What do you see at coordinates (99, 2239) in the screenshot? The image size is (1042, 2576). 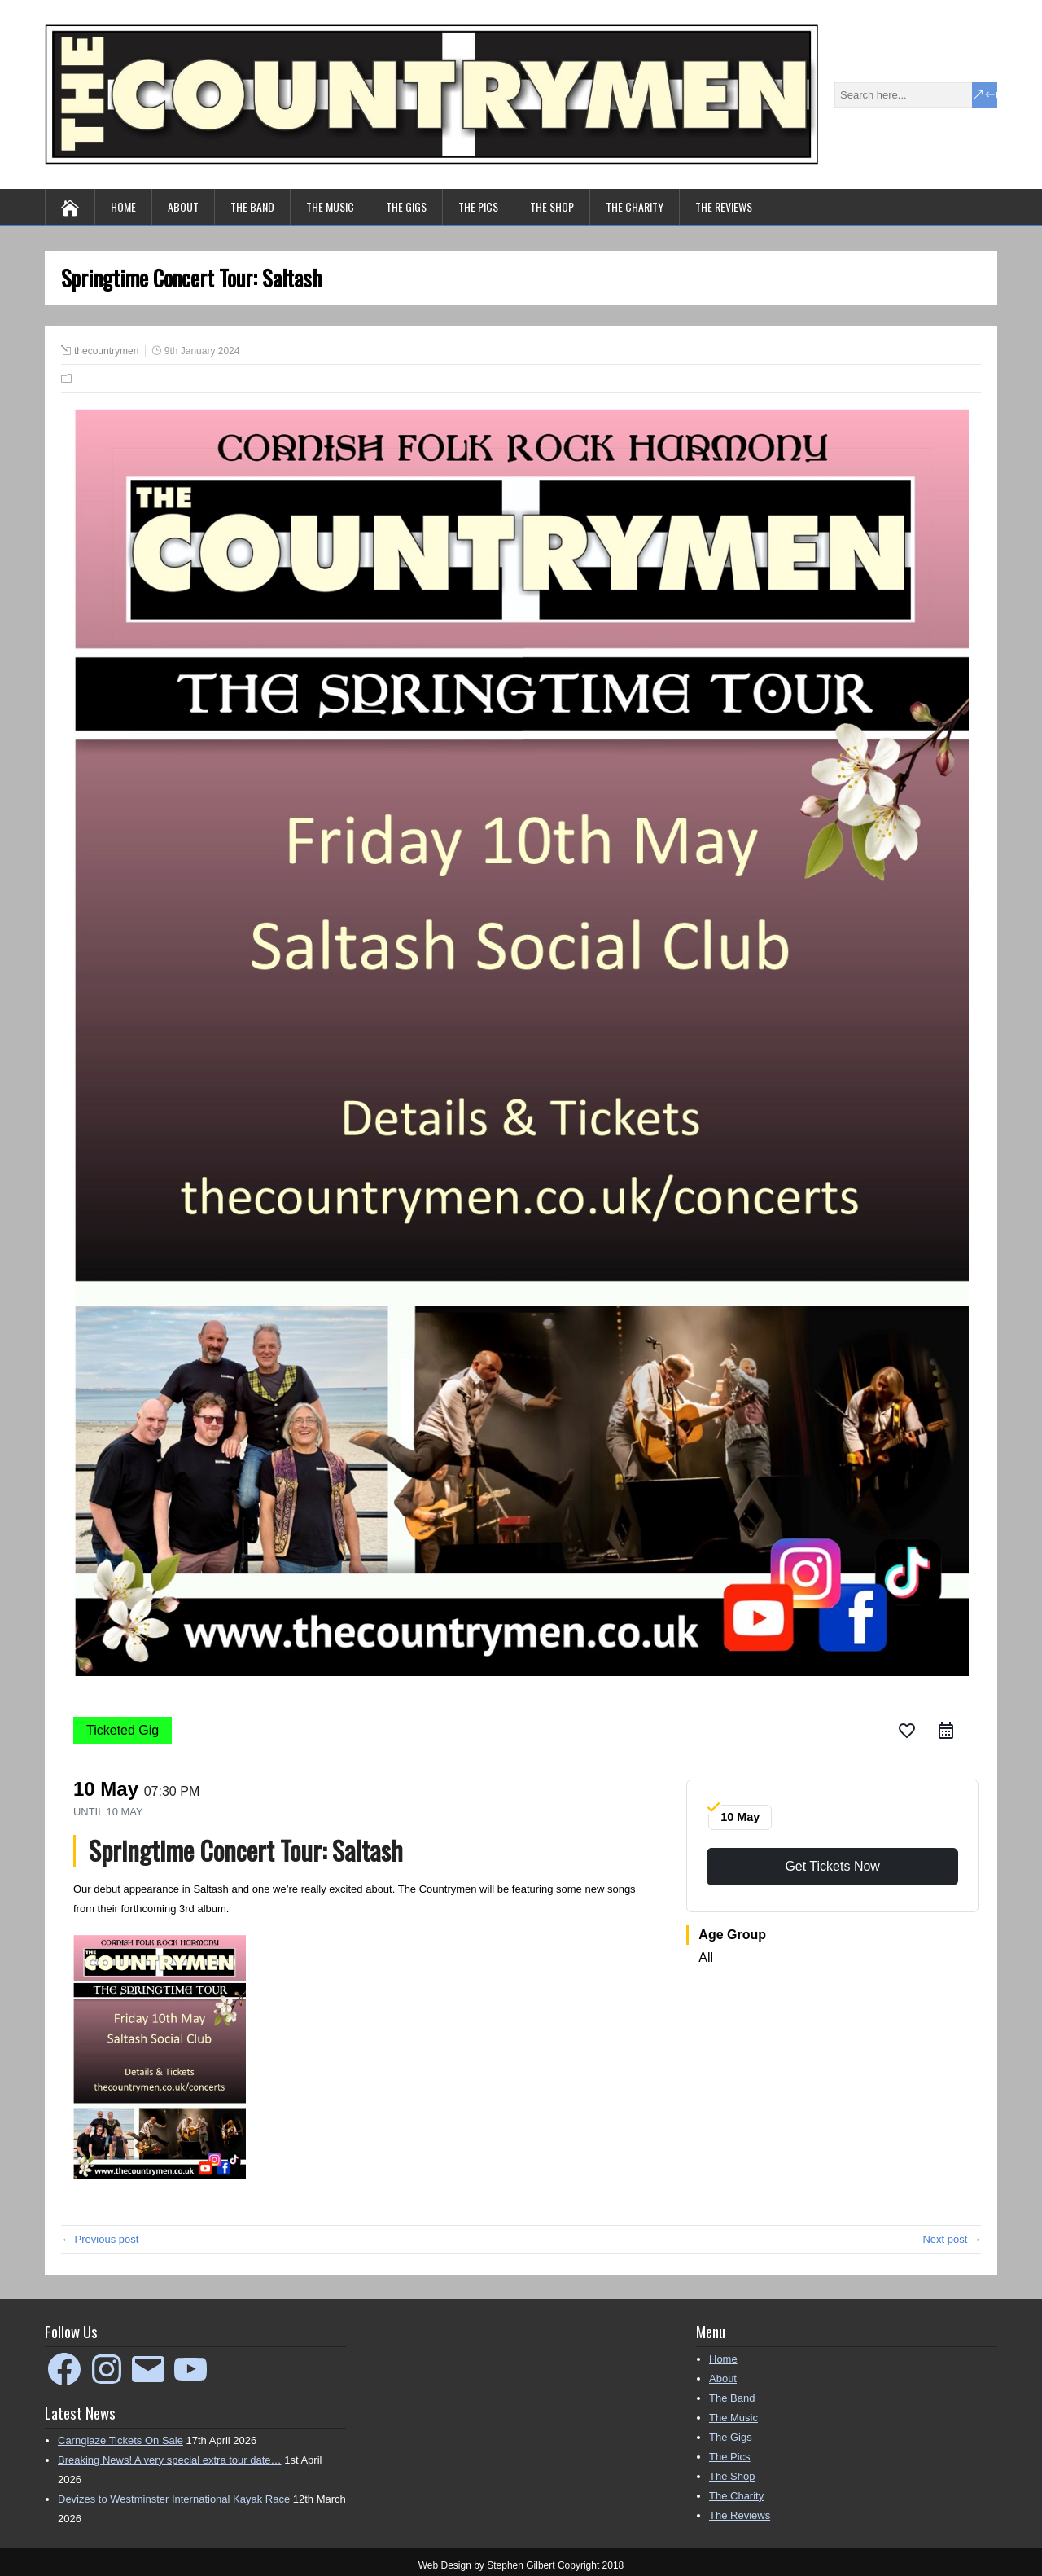 I see `← Previous post` at bounding box center [99, 2239].